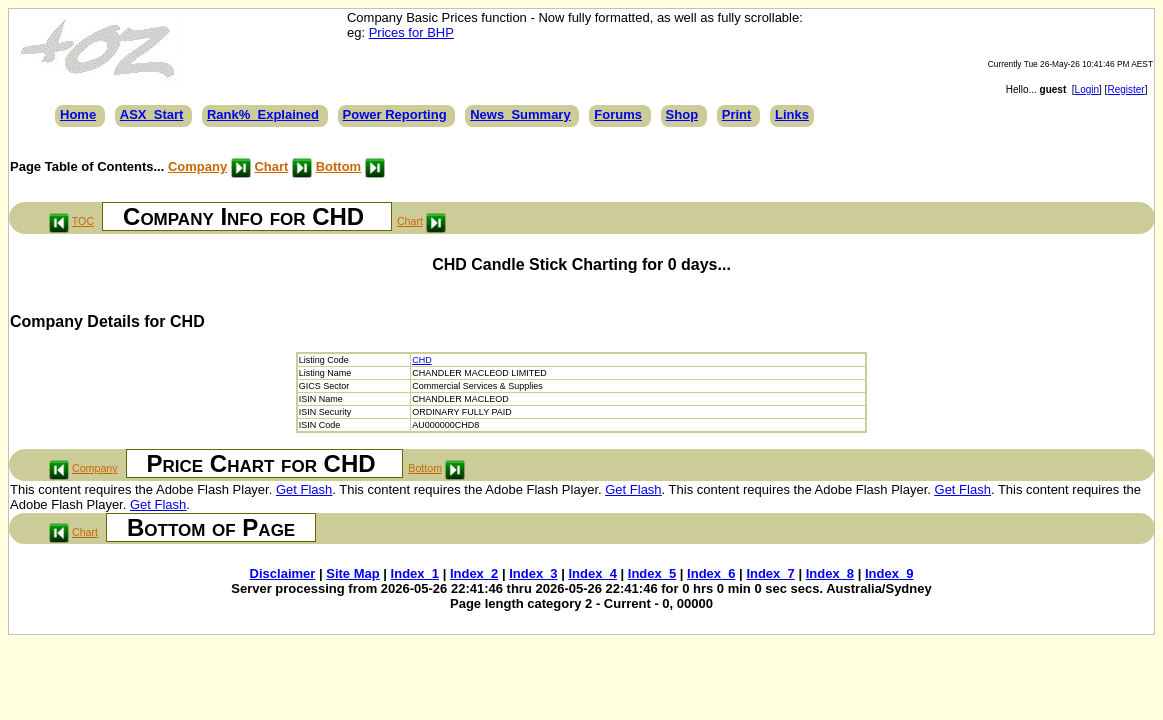 The height and width of the screenshot is (720, 1163). What do you see at coordinates (533, 573) in the screenshot?
I see `Index_3` at bounding box center [533, 573].